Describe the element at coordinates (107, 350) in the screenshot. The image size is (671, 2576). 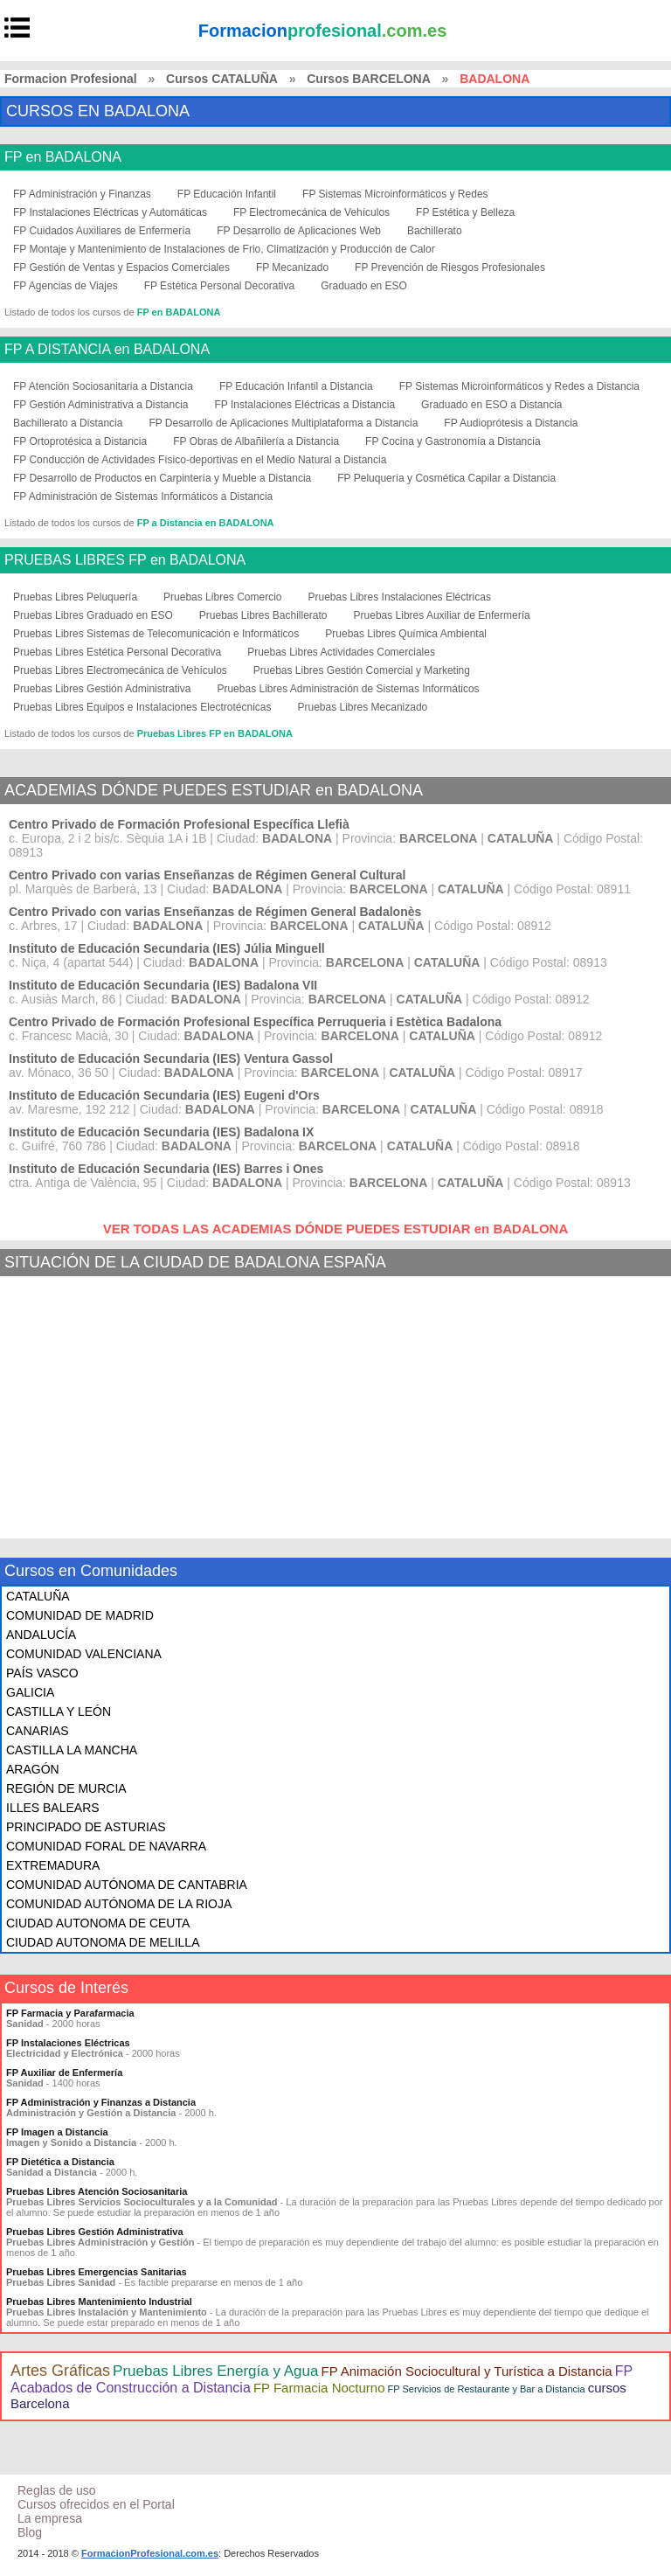
I see `FP A DISTANCIA en BADALONA` at that location.